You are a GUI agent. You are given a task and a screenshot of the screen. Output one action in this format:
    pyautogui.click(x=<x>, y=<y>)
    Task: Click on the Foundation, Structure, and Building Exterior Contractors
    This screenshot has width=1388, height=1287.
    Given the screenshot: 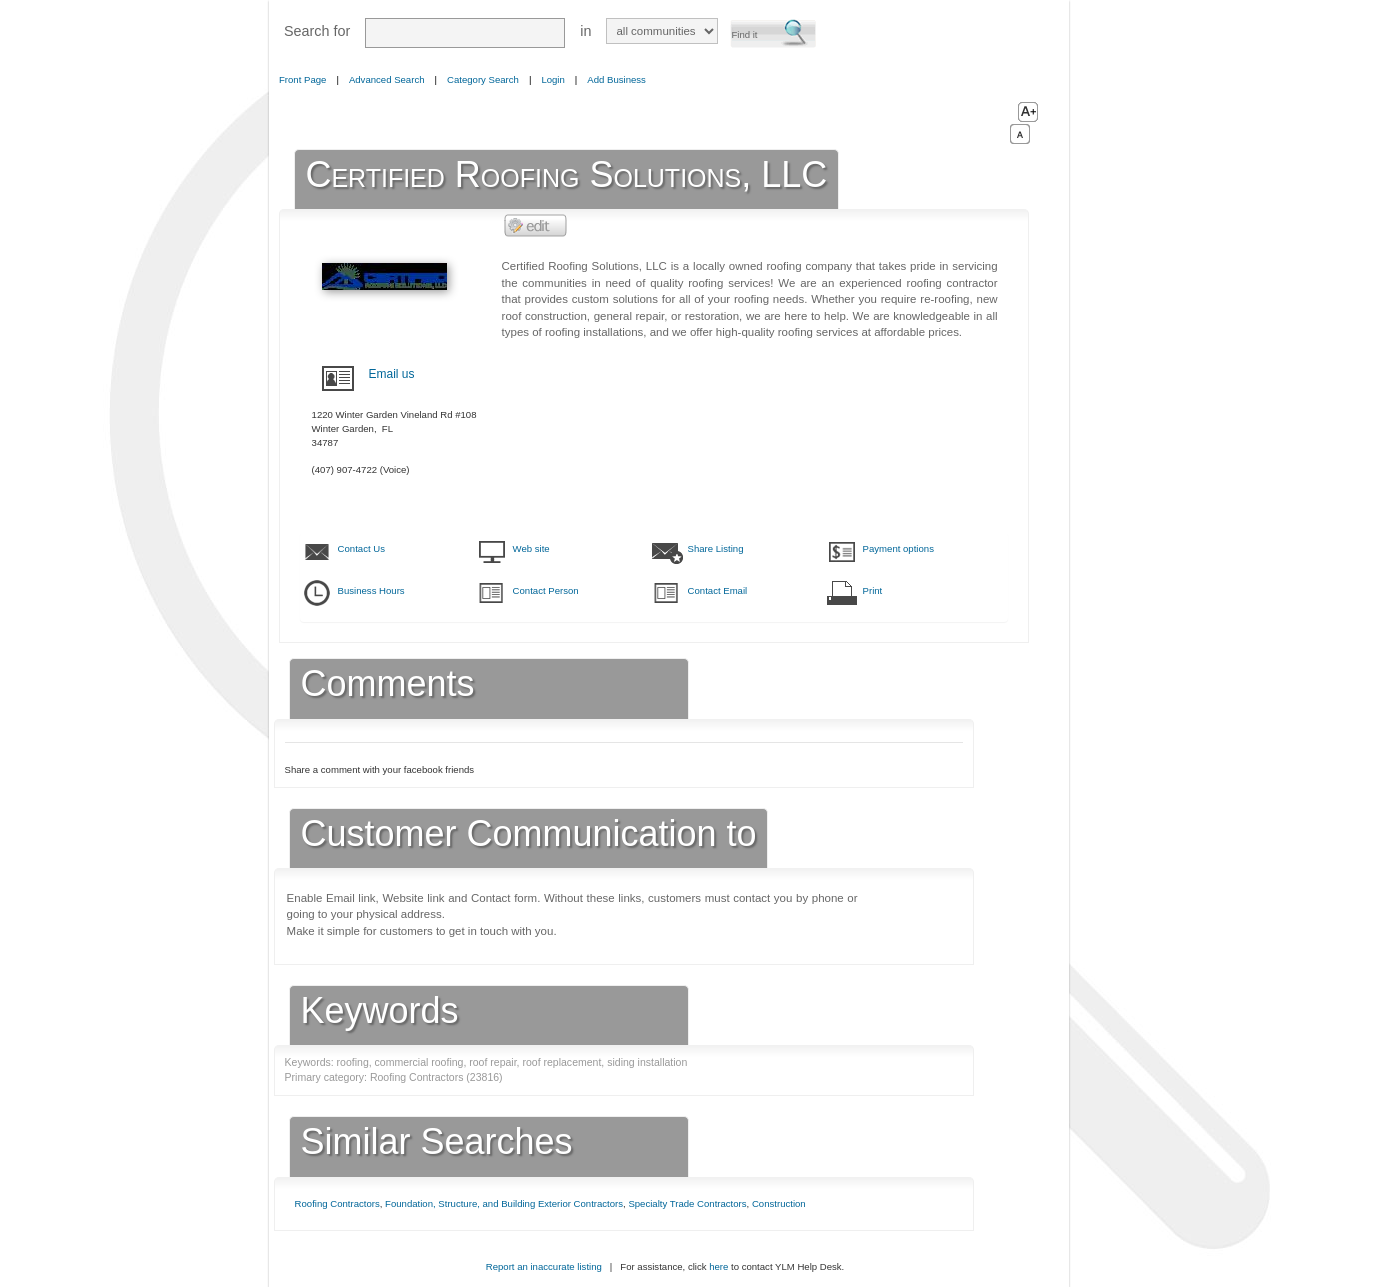 What is the action you would take?
    pyautogui.click(x=504, y=1203)
    